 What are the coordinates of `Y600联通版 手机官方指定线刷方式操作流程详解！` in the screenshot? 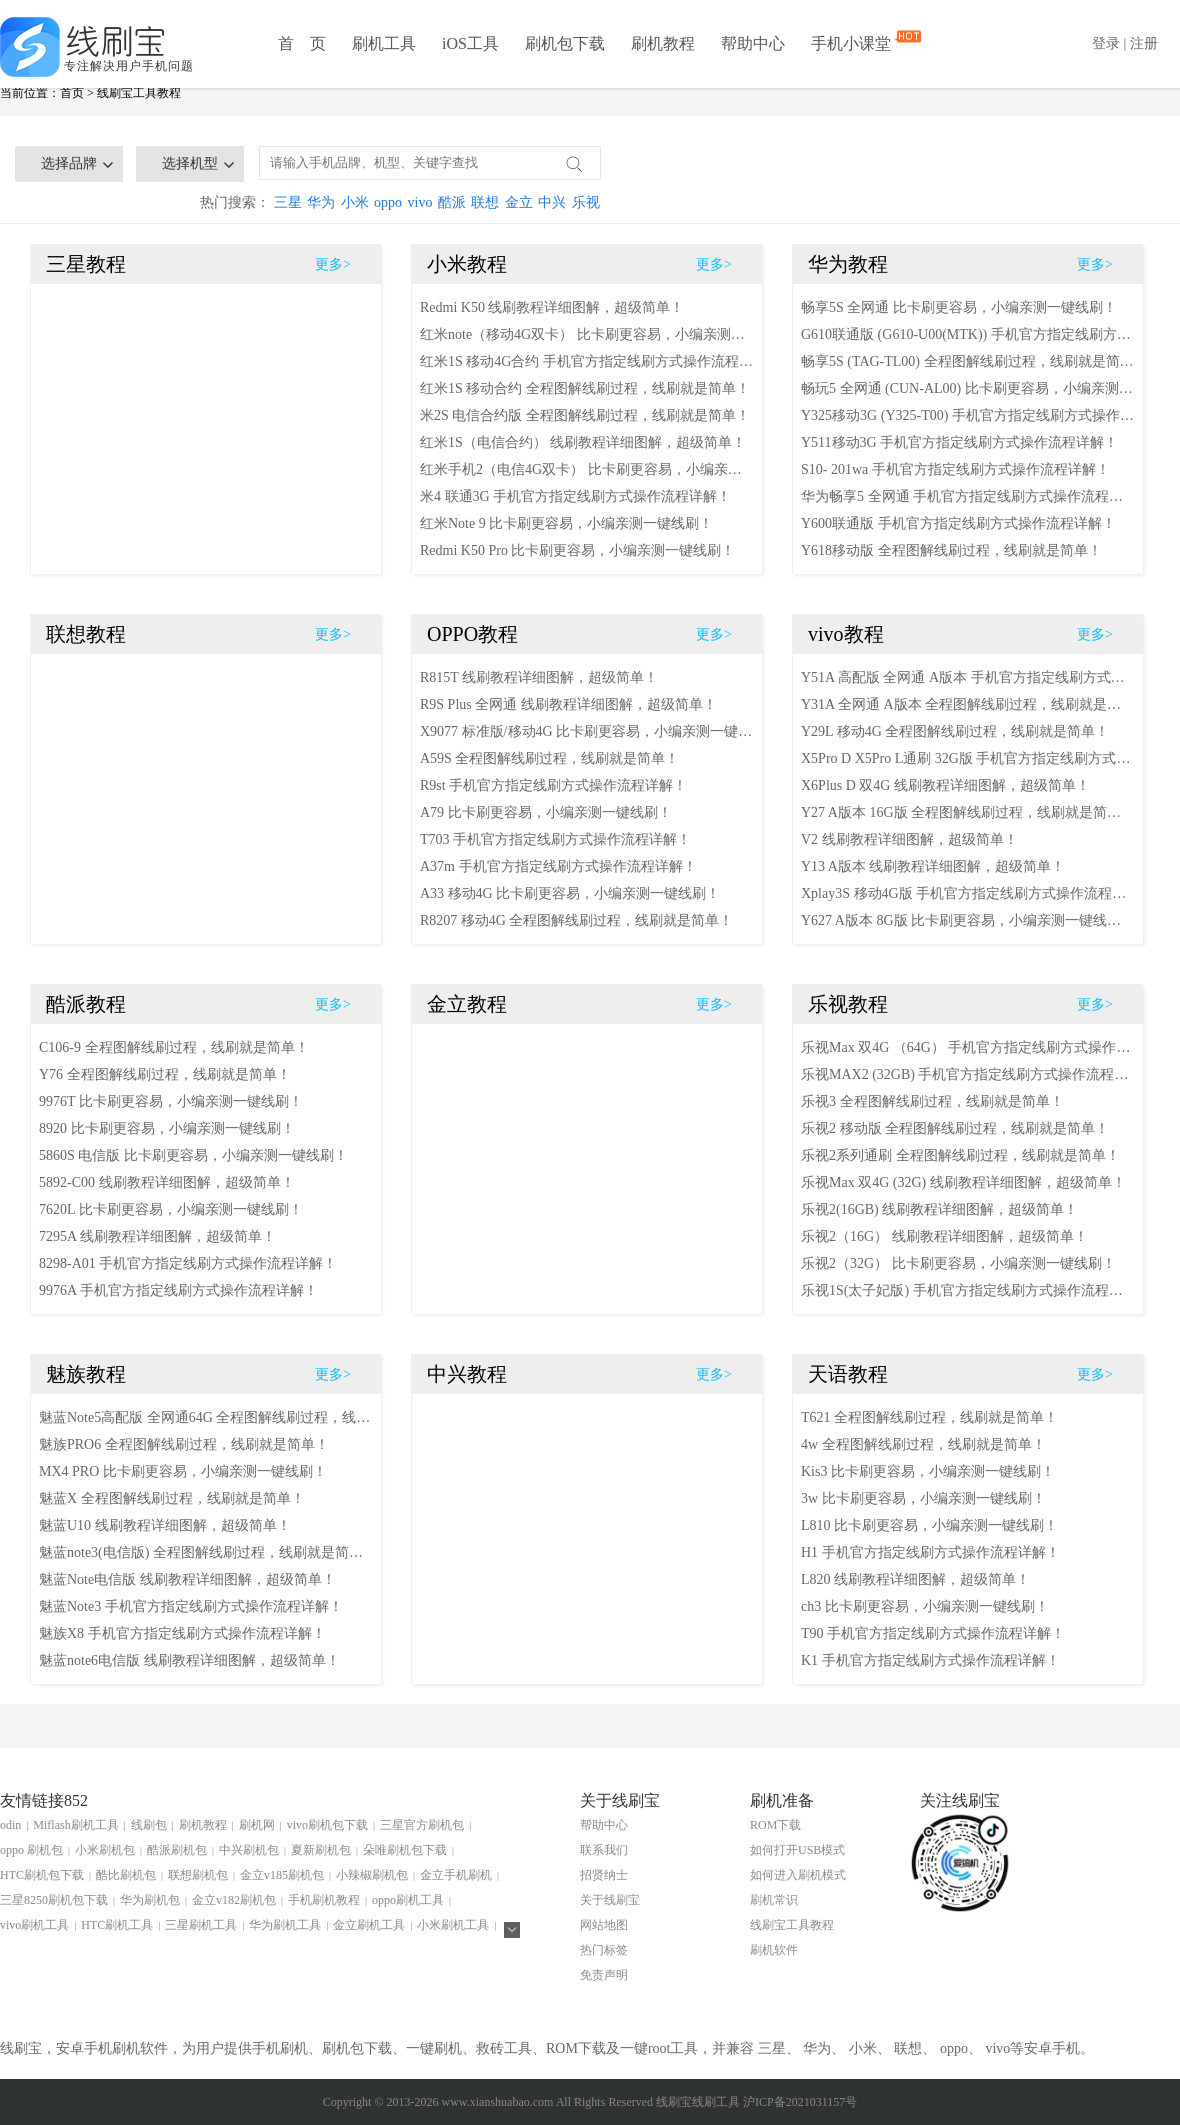 It's located at (958, 523).